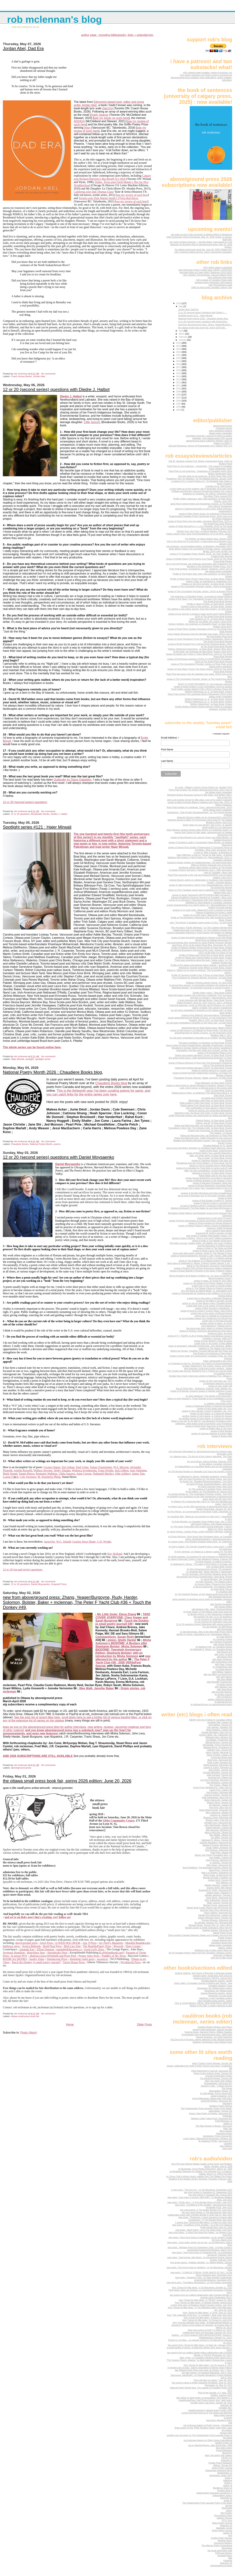 The image size is (235, 2576). I want to click on two lake poems, on Apparent Magazine, July 4, 2011, so click(207, 2373).